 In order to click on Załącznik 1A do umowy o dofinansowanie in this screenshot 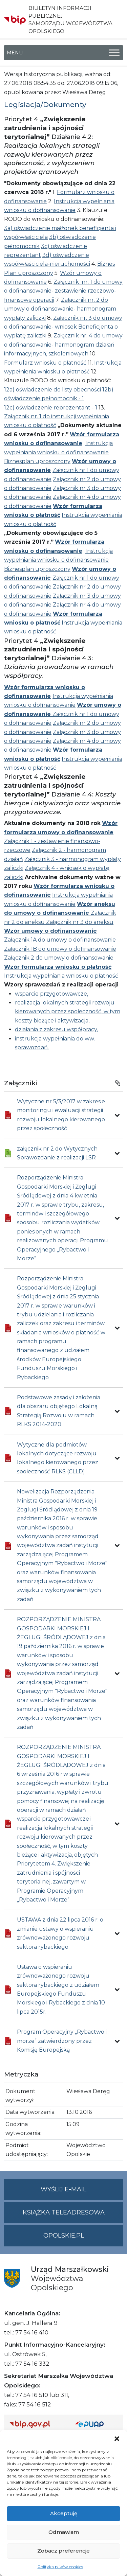, I will do `click(60, 939)`.